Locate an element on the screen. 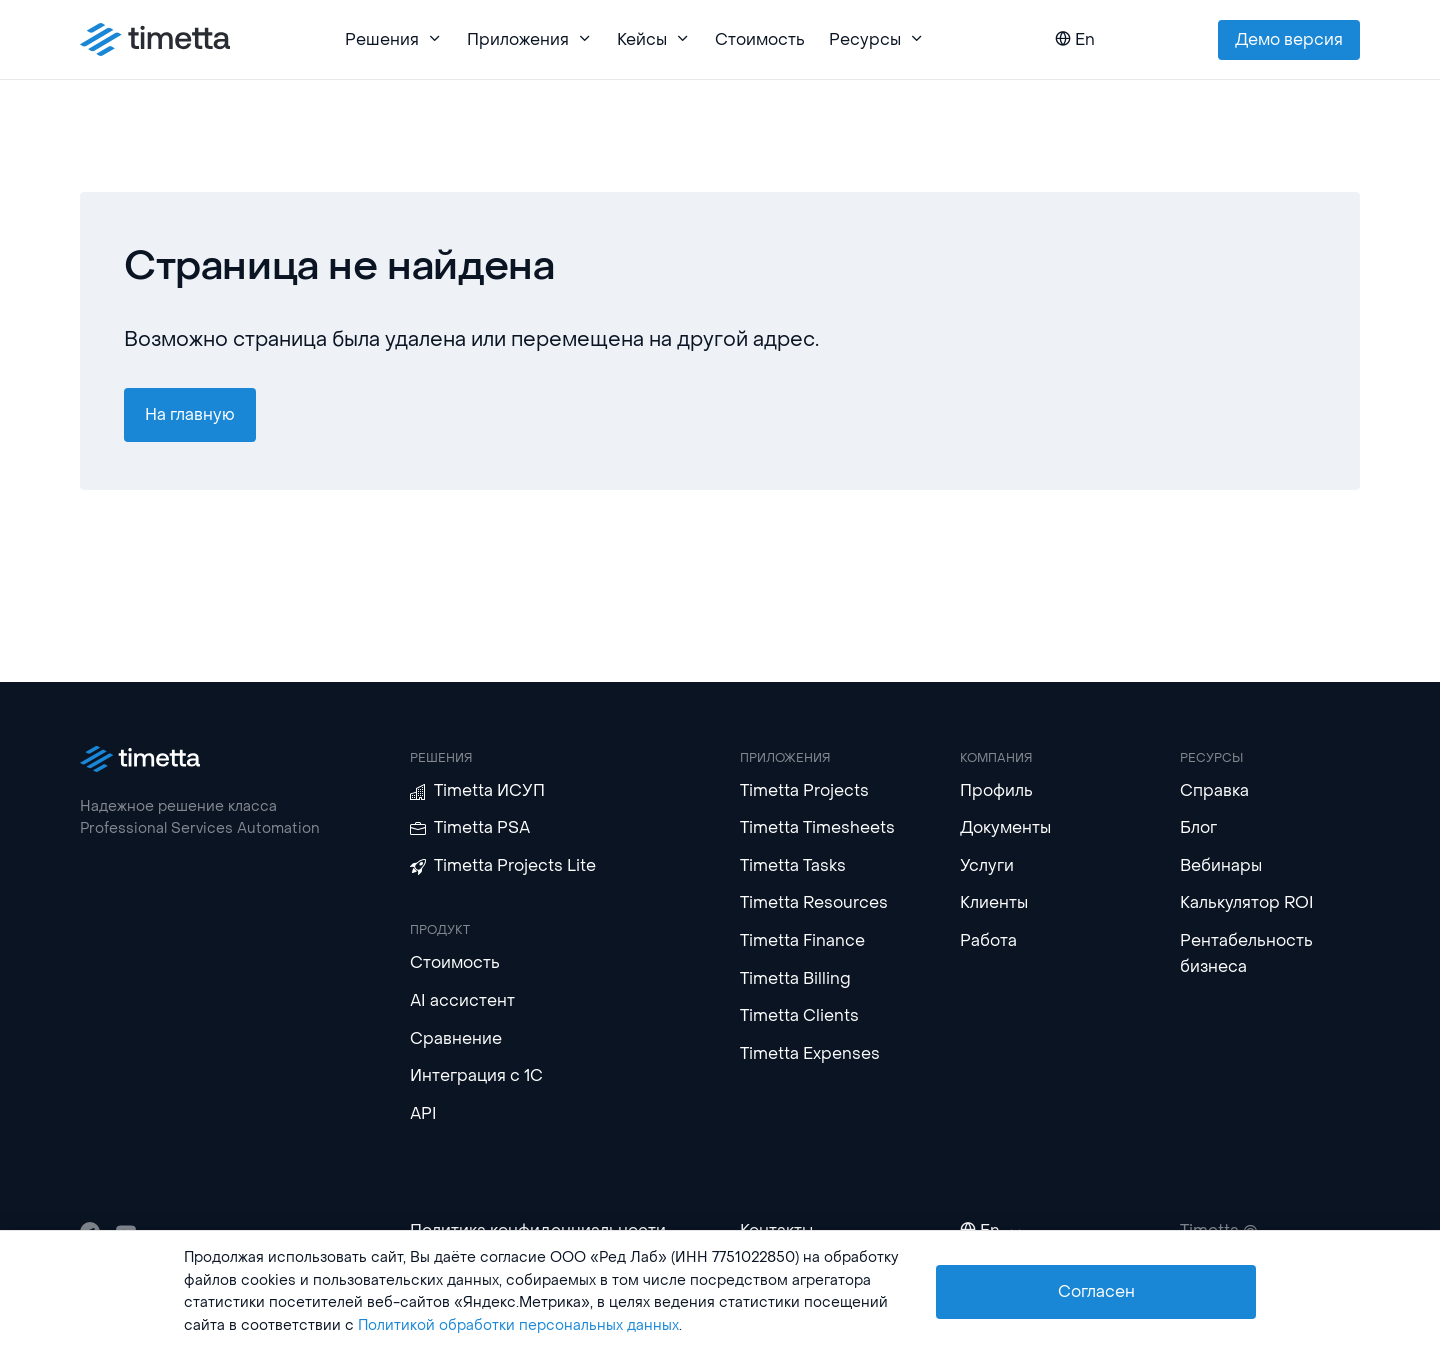 This screenshot has width=1440, height=1353. Timetta Projects is located at coordinates (804, 790).